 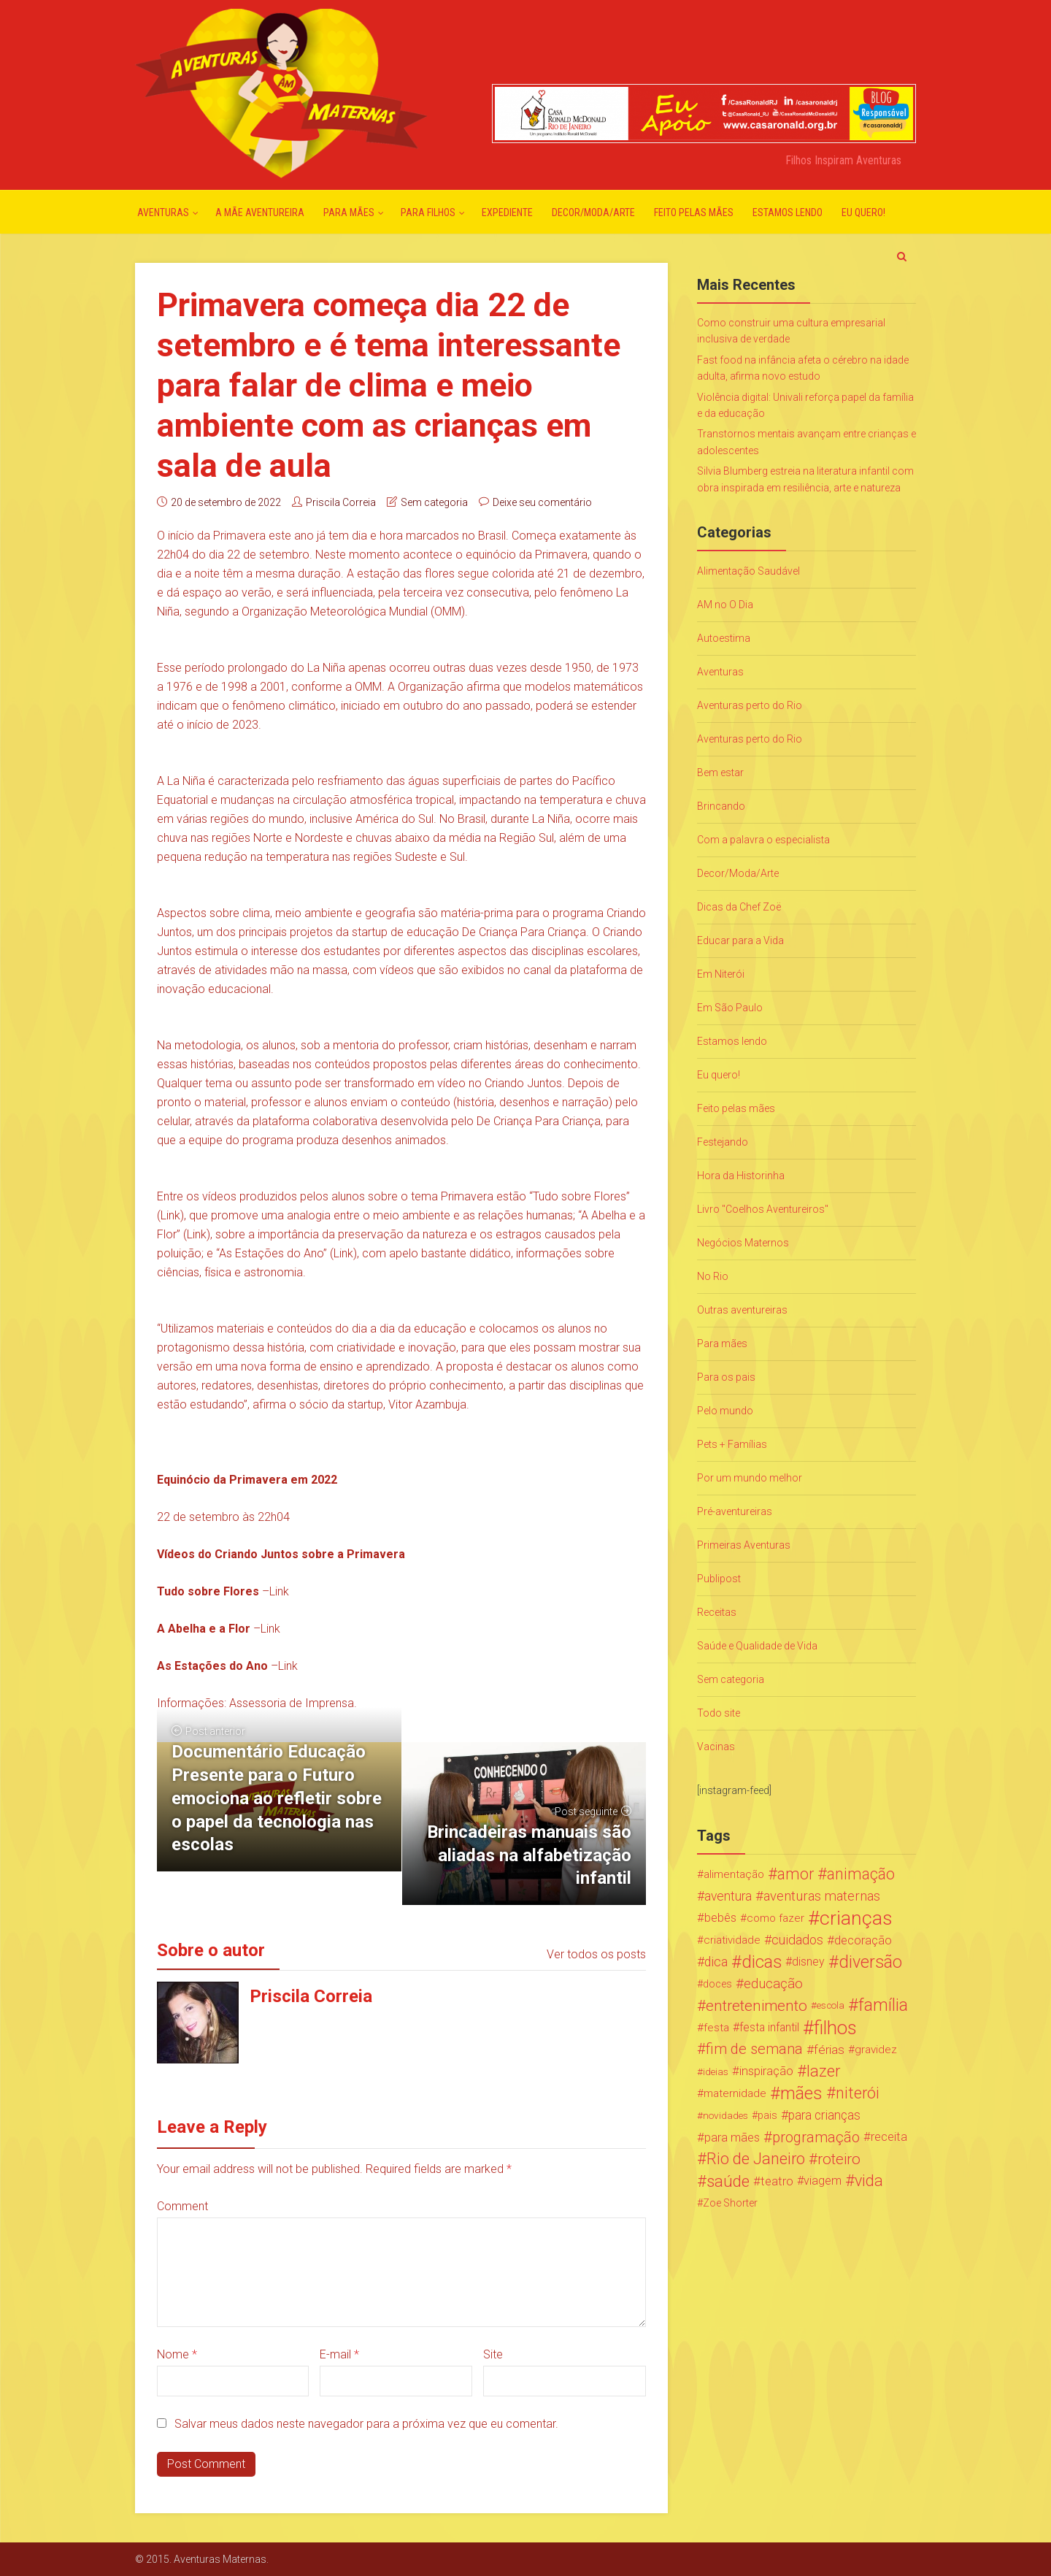 What do you see at coordinates (728, 2181) in the screenshot?
I see `saúde [saúde (122 itens)]` at bounding box center [728, 2181].